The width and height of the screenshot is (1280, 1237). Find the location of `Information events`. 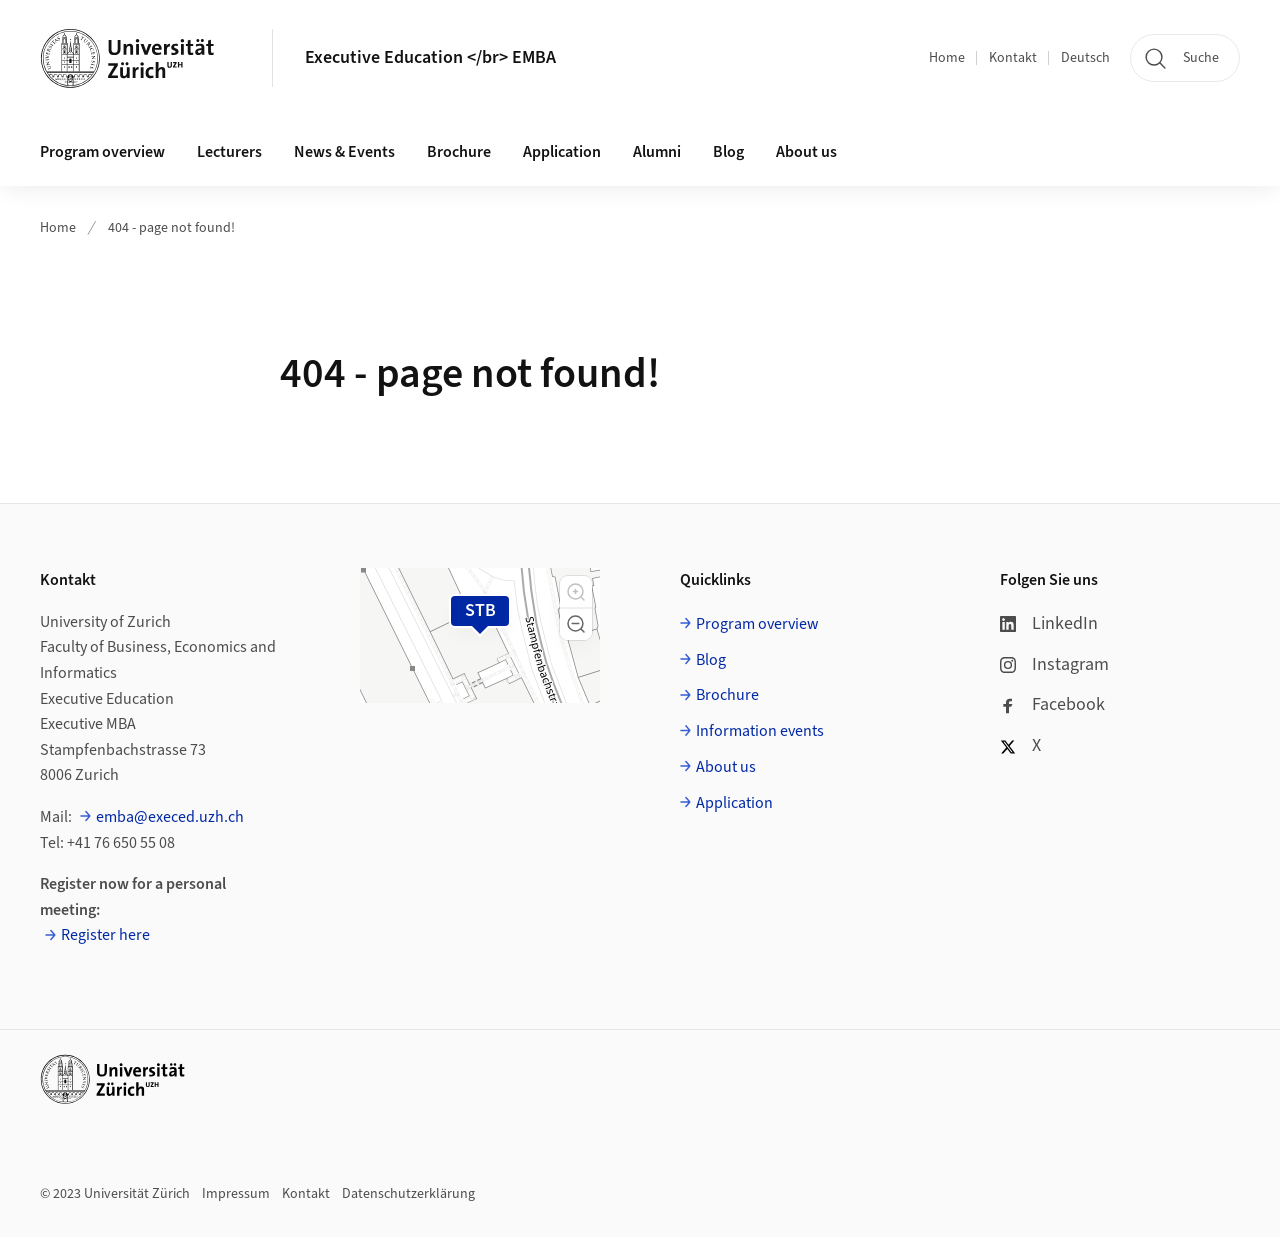

Information events is located at coordinates (760, 731).